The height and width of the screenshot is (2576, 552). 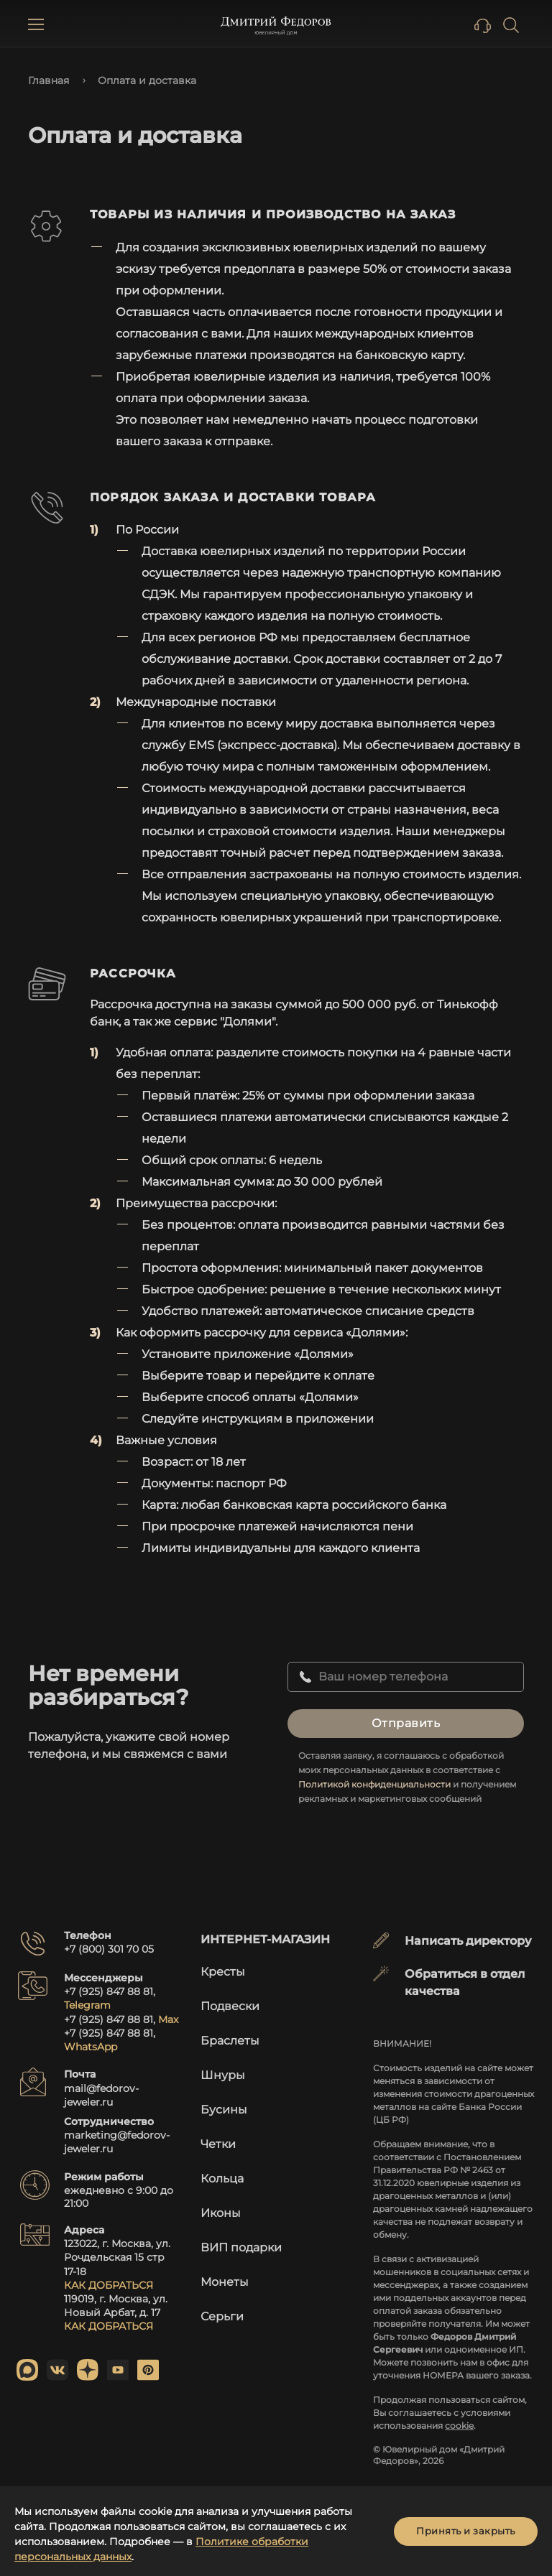 I want to click on ВИП подарки, so click(x=241, y=2247).